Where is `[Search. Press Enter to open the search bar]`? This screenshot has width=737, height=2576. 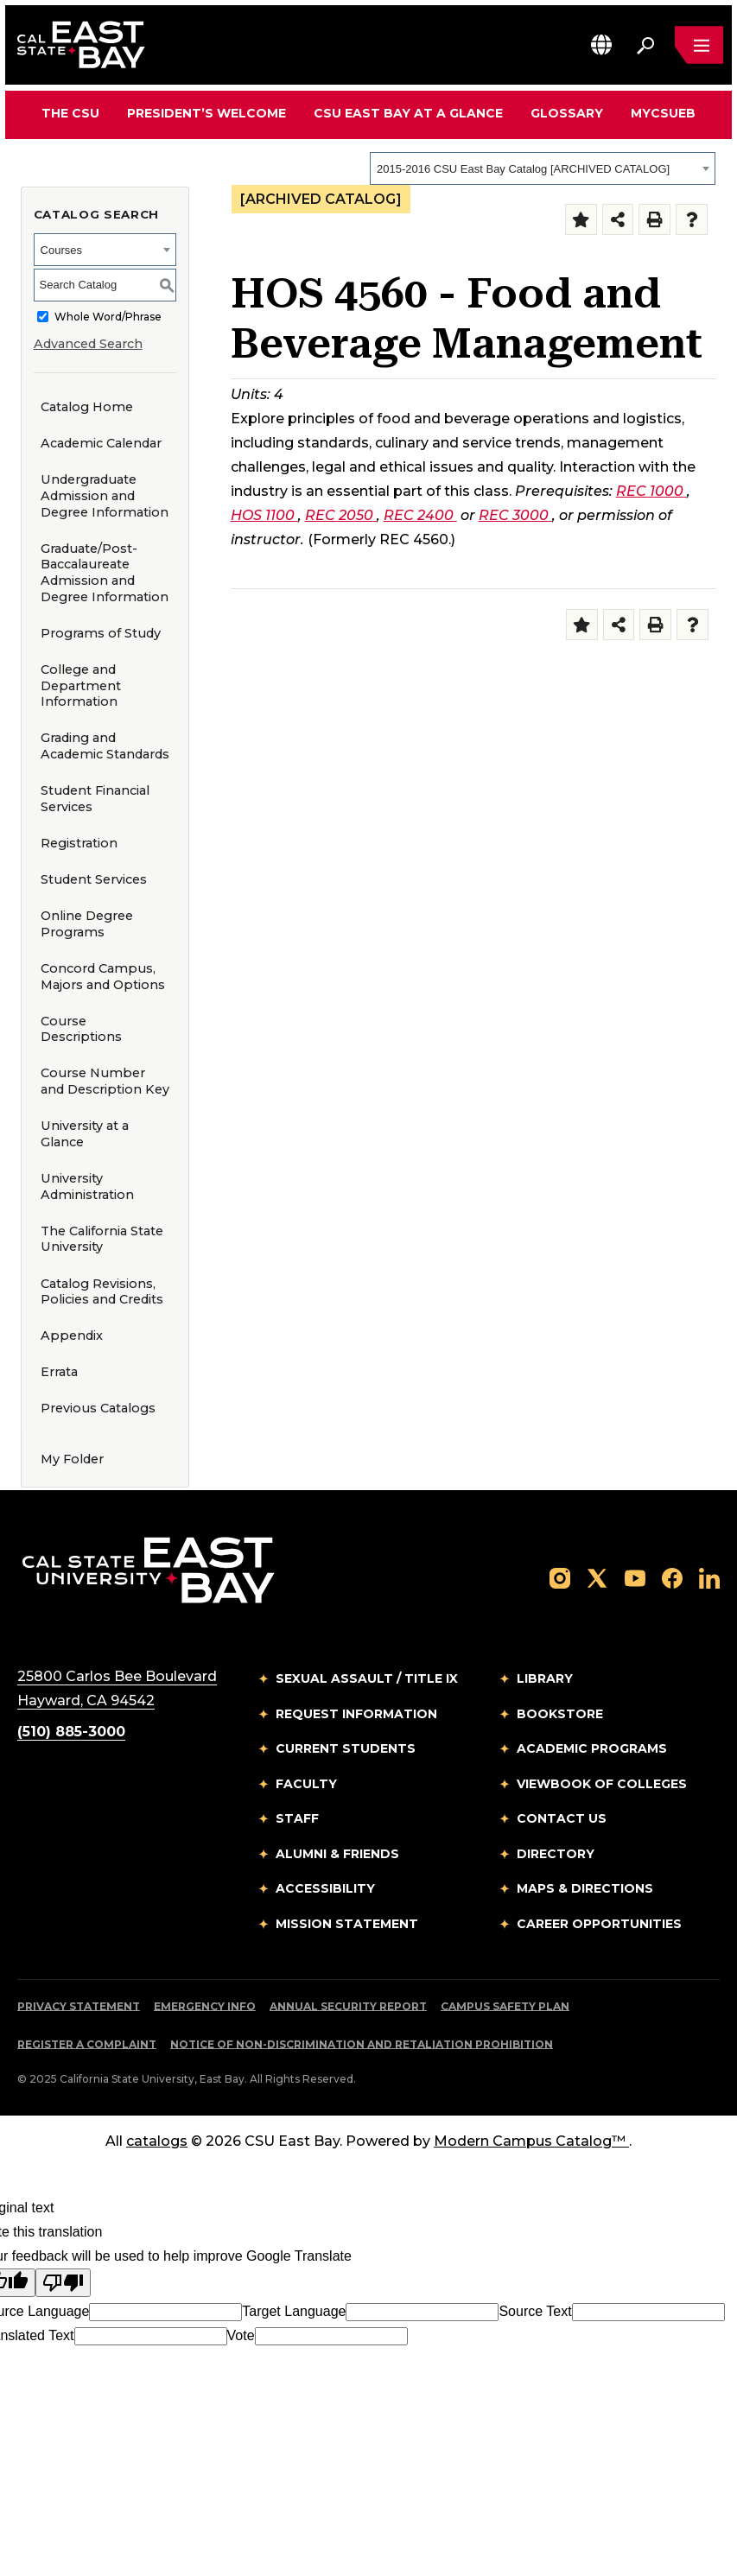
[Search. Press Enter to open the search bar] is located at coordinates (645, 45).